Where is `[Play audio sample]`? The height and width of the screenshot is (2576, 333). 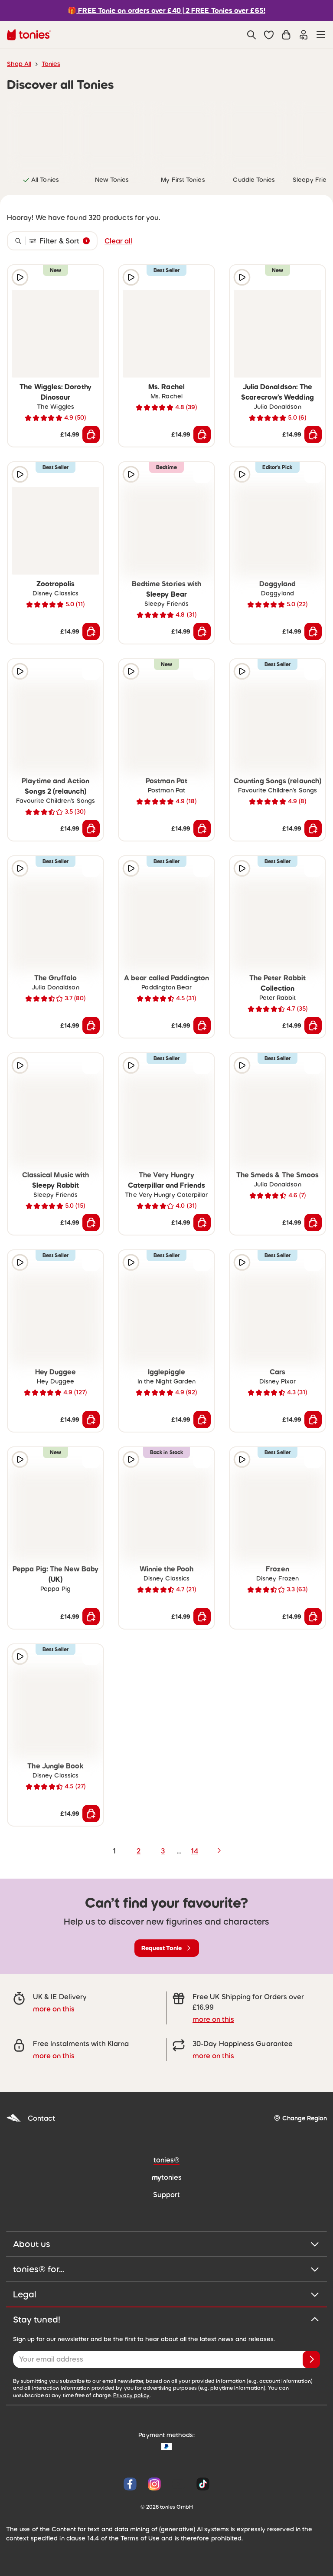 [Play audio sample] is located at coordinates (20, 277).